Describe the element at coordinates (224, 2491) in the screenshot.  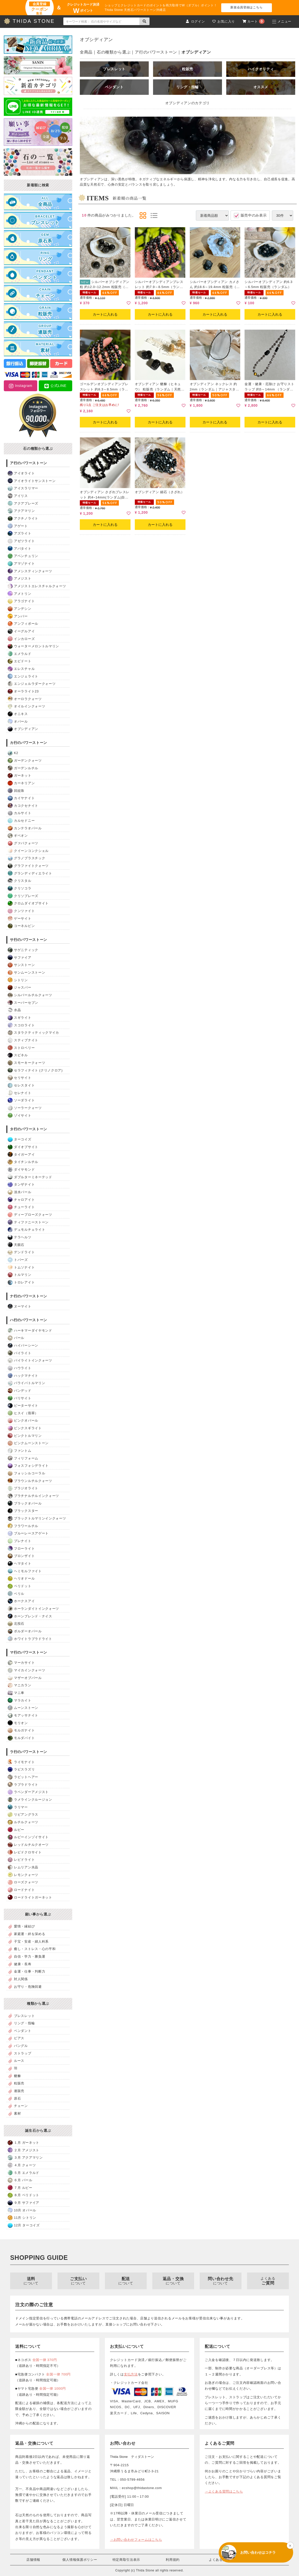
I see `→よくある質問はこちら` at that location.